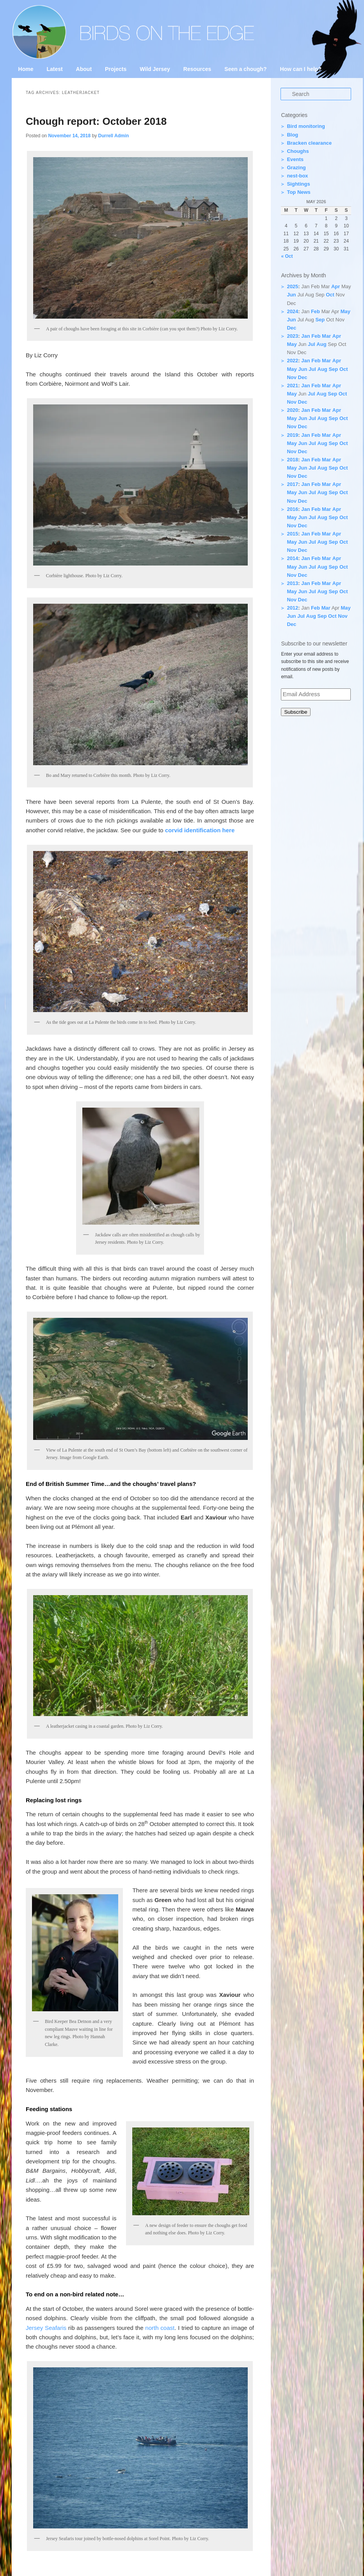 Image resolution: width=364 pixels, height=2576 pixels. Describe the element at coordinates (292, 484) in the screenshot. I see `2017` at that location.